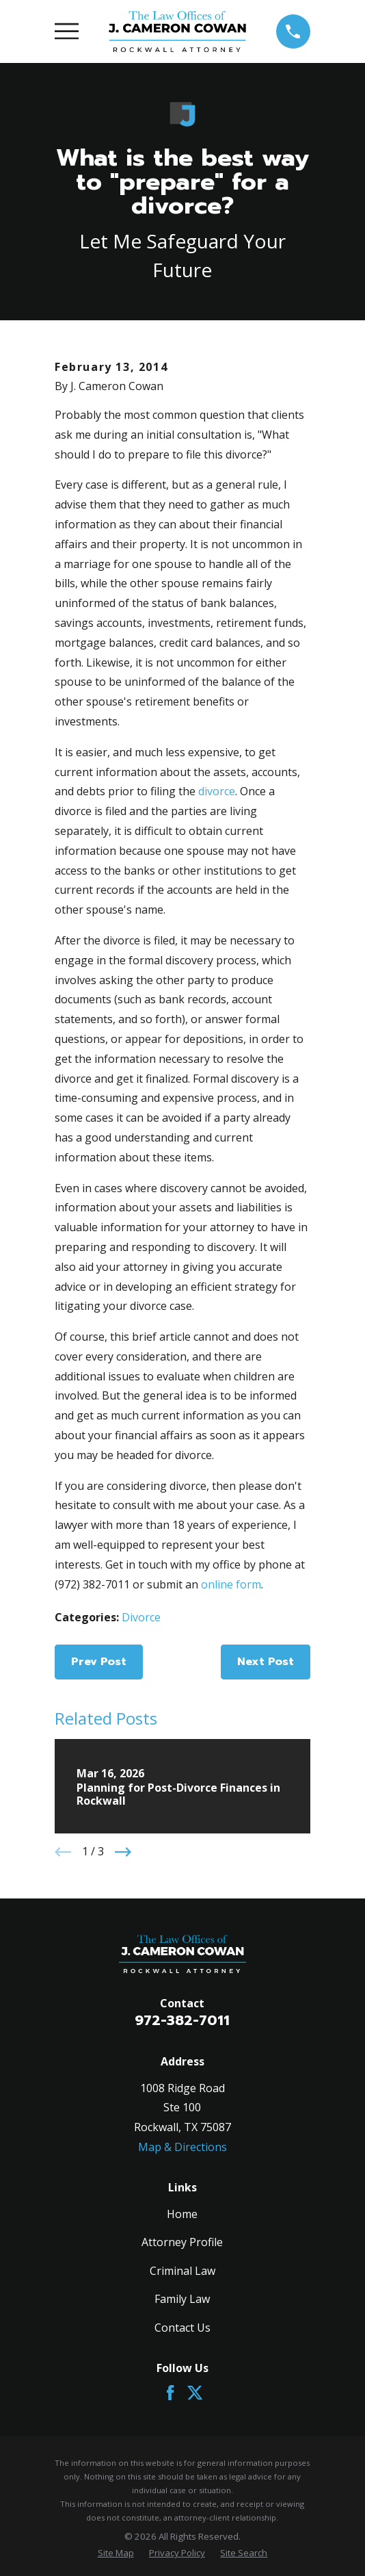  I want to click on Home, so click(182, 2213).